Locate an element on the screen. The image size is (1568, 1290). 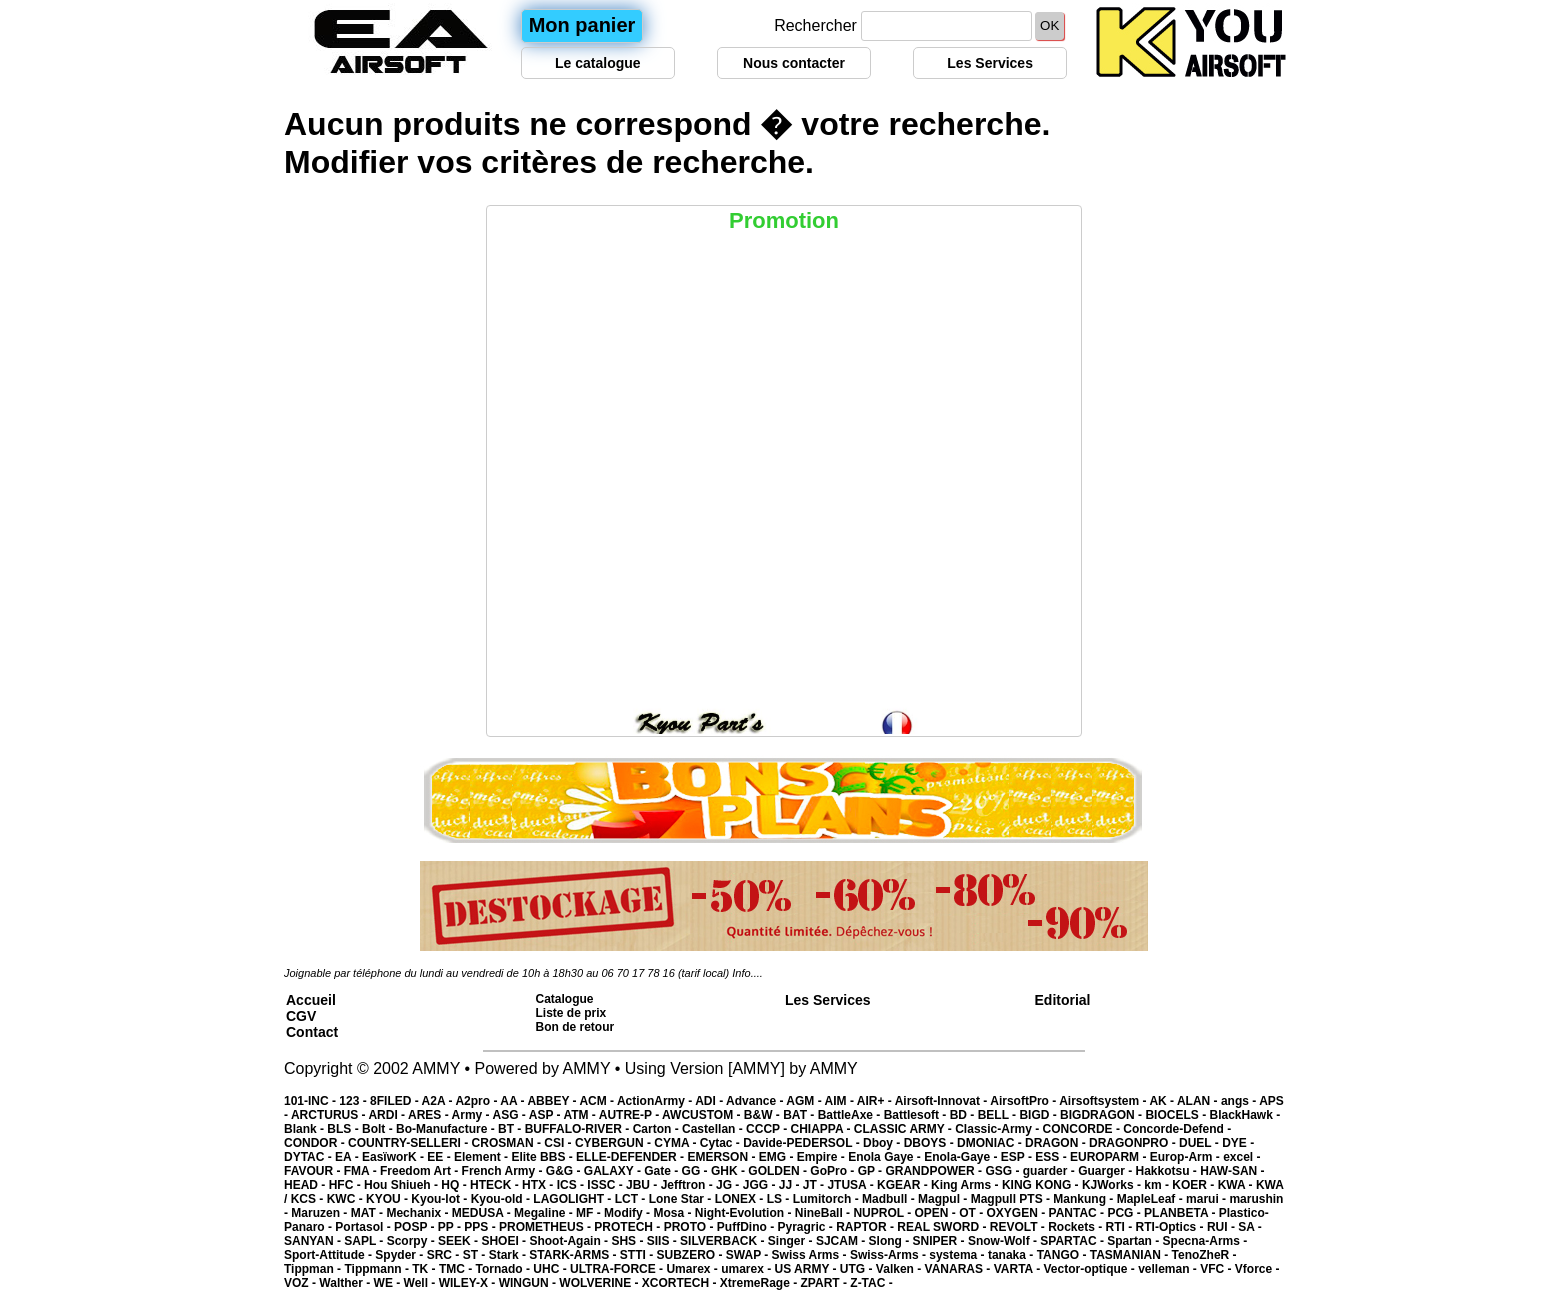
VARTA - is located at coordinates (1019, 1269).